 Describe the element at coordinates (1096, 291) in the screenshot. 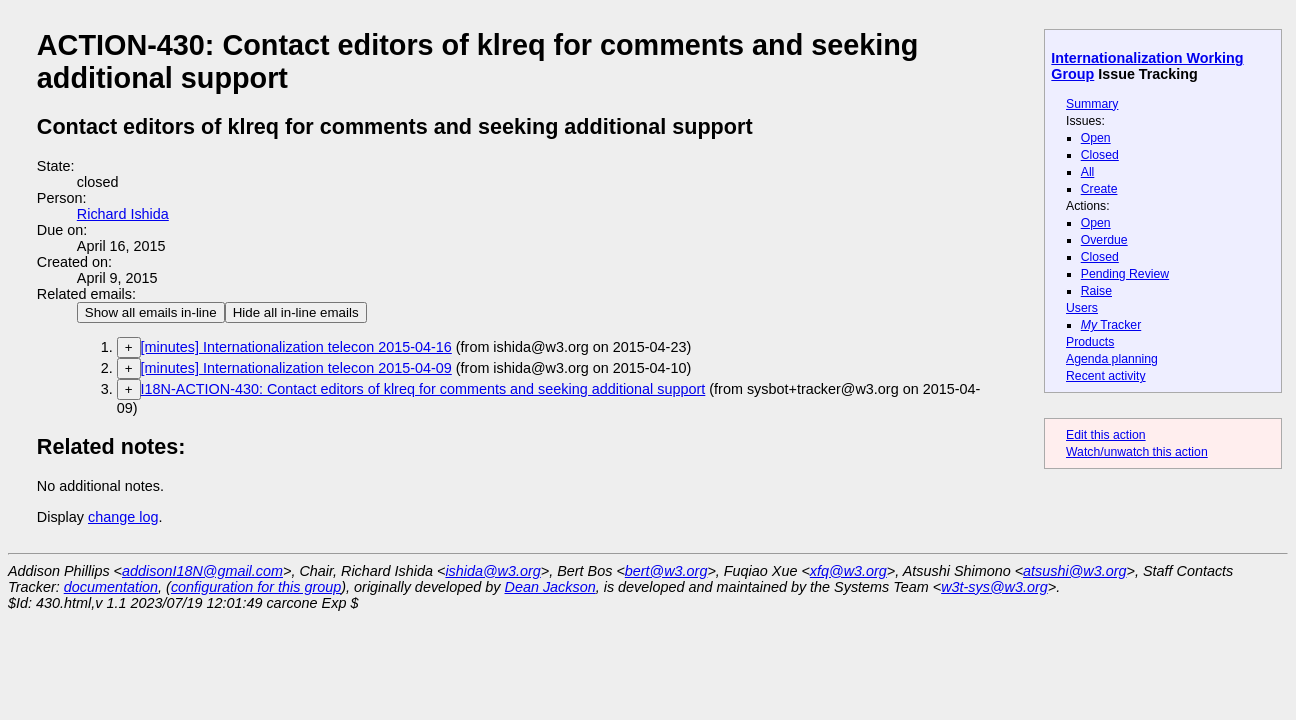

I see `Raise` at that location.